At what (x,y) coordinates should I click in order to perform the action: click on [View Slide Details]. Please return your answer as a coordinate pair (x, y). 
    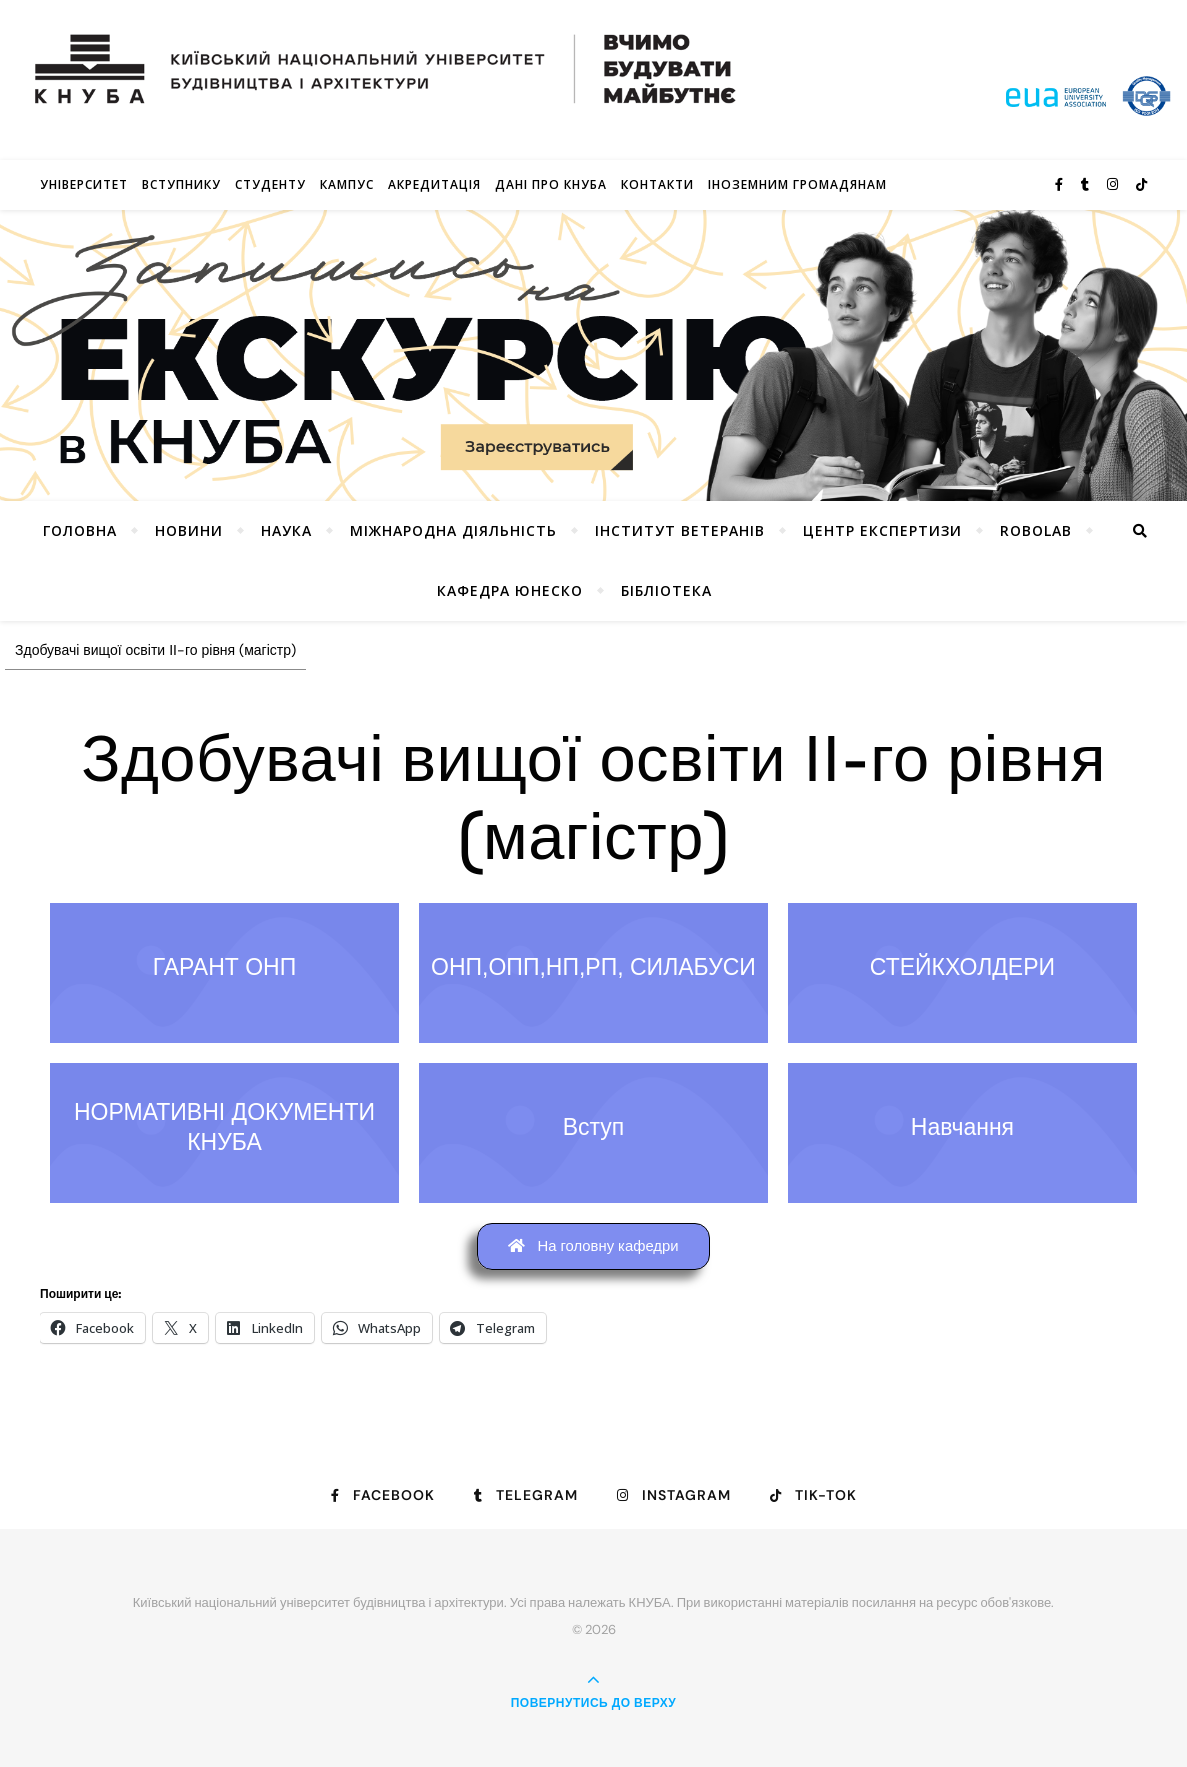
    Looking at the image, I should click on (593, 355).